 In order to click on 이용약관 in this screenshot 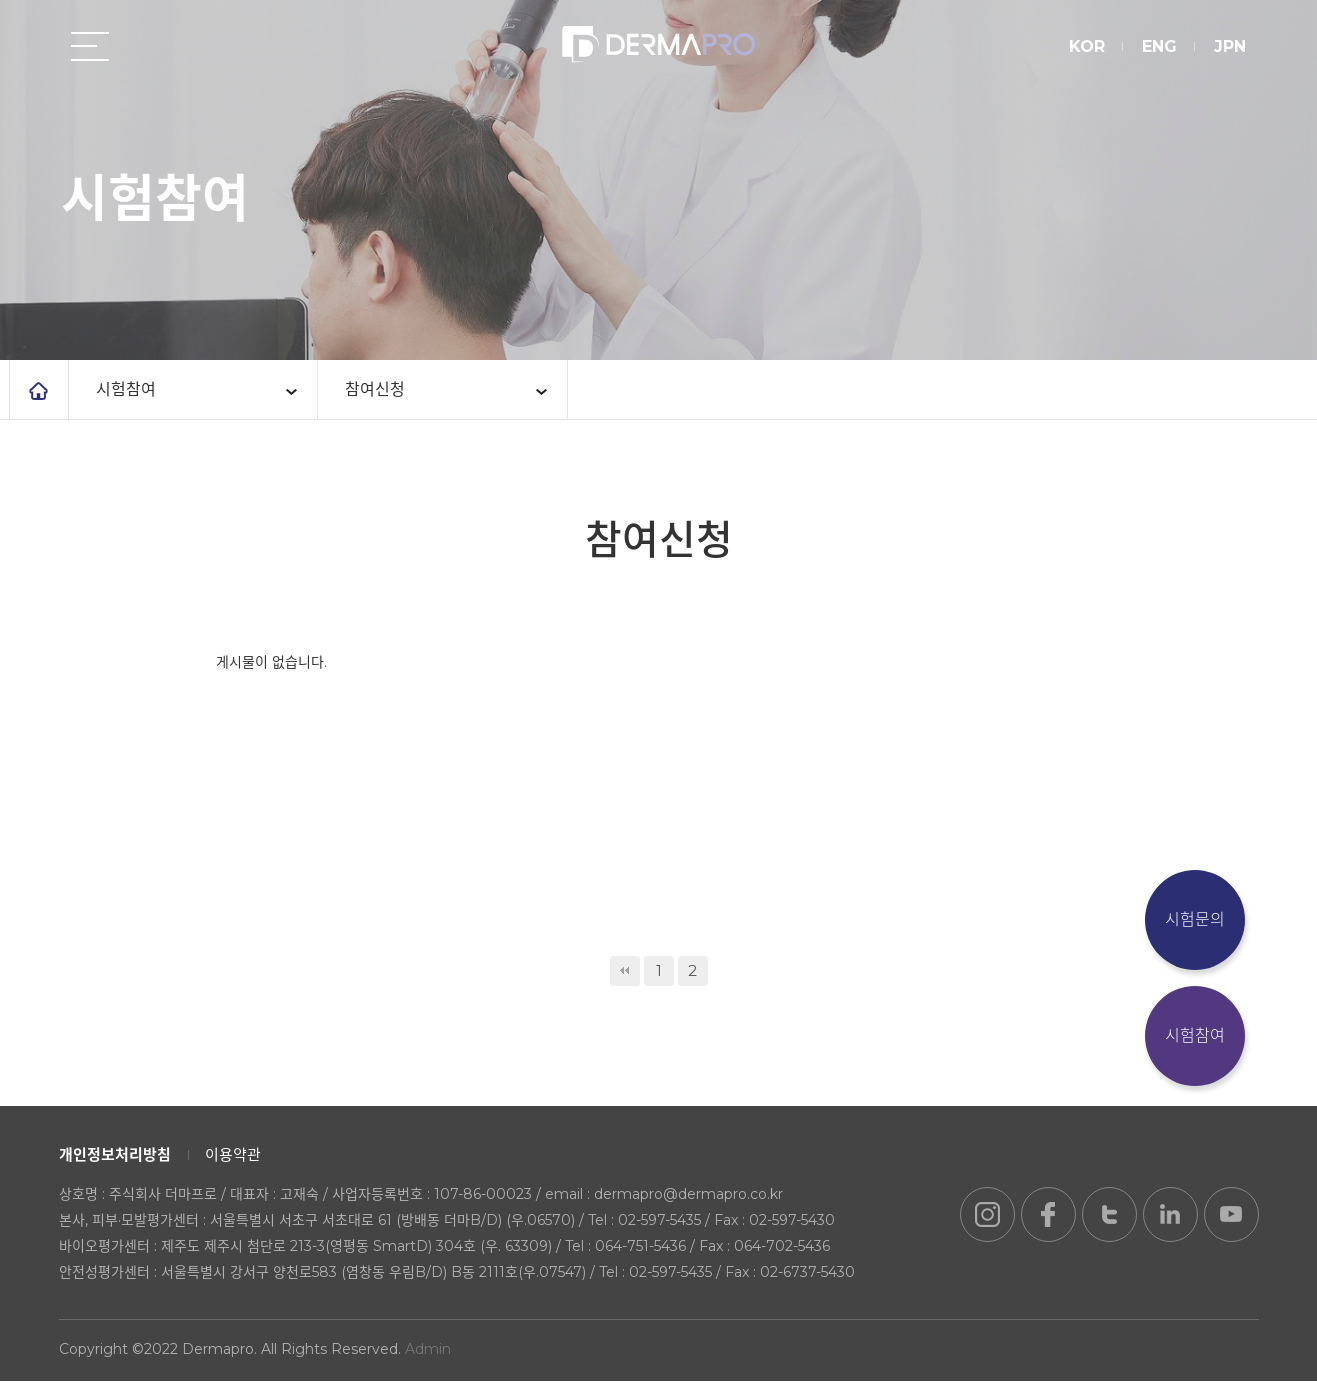, I will do `click(233, 1156)`.